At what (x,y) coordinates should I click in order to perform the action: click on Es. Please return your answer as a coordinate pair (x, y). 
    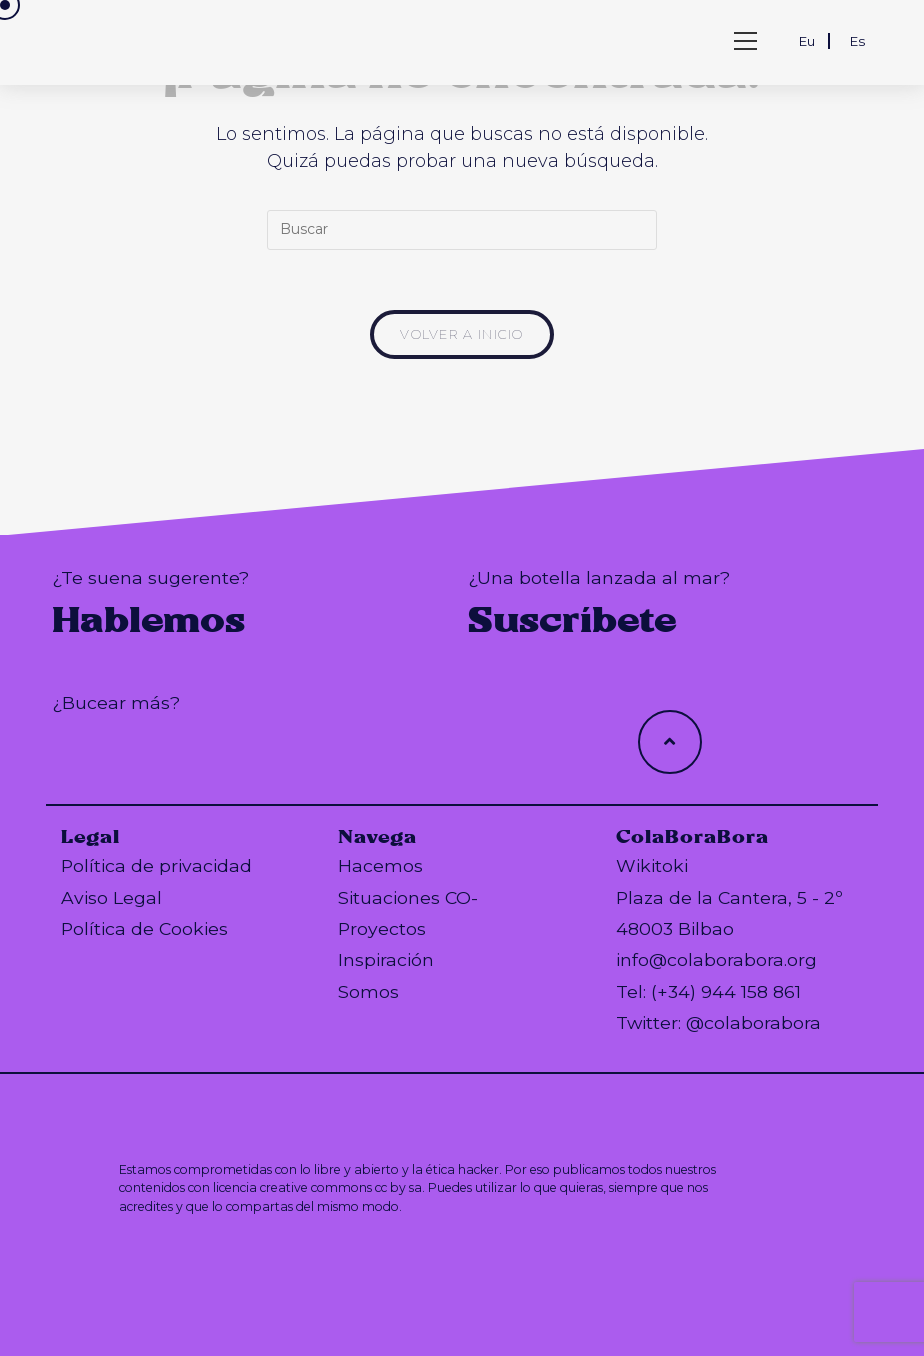
    Looking at the image, I should click on (857, 41).